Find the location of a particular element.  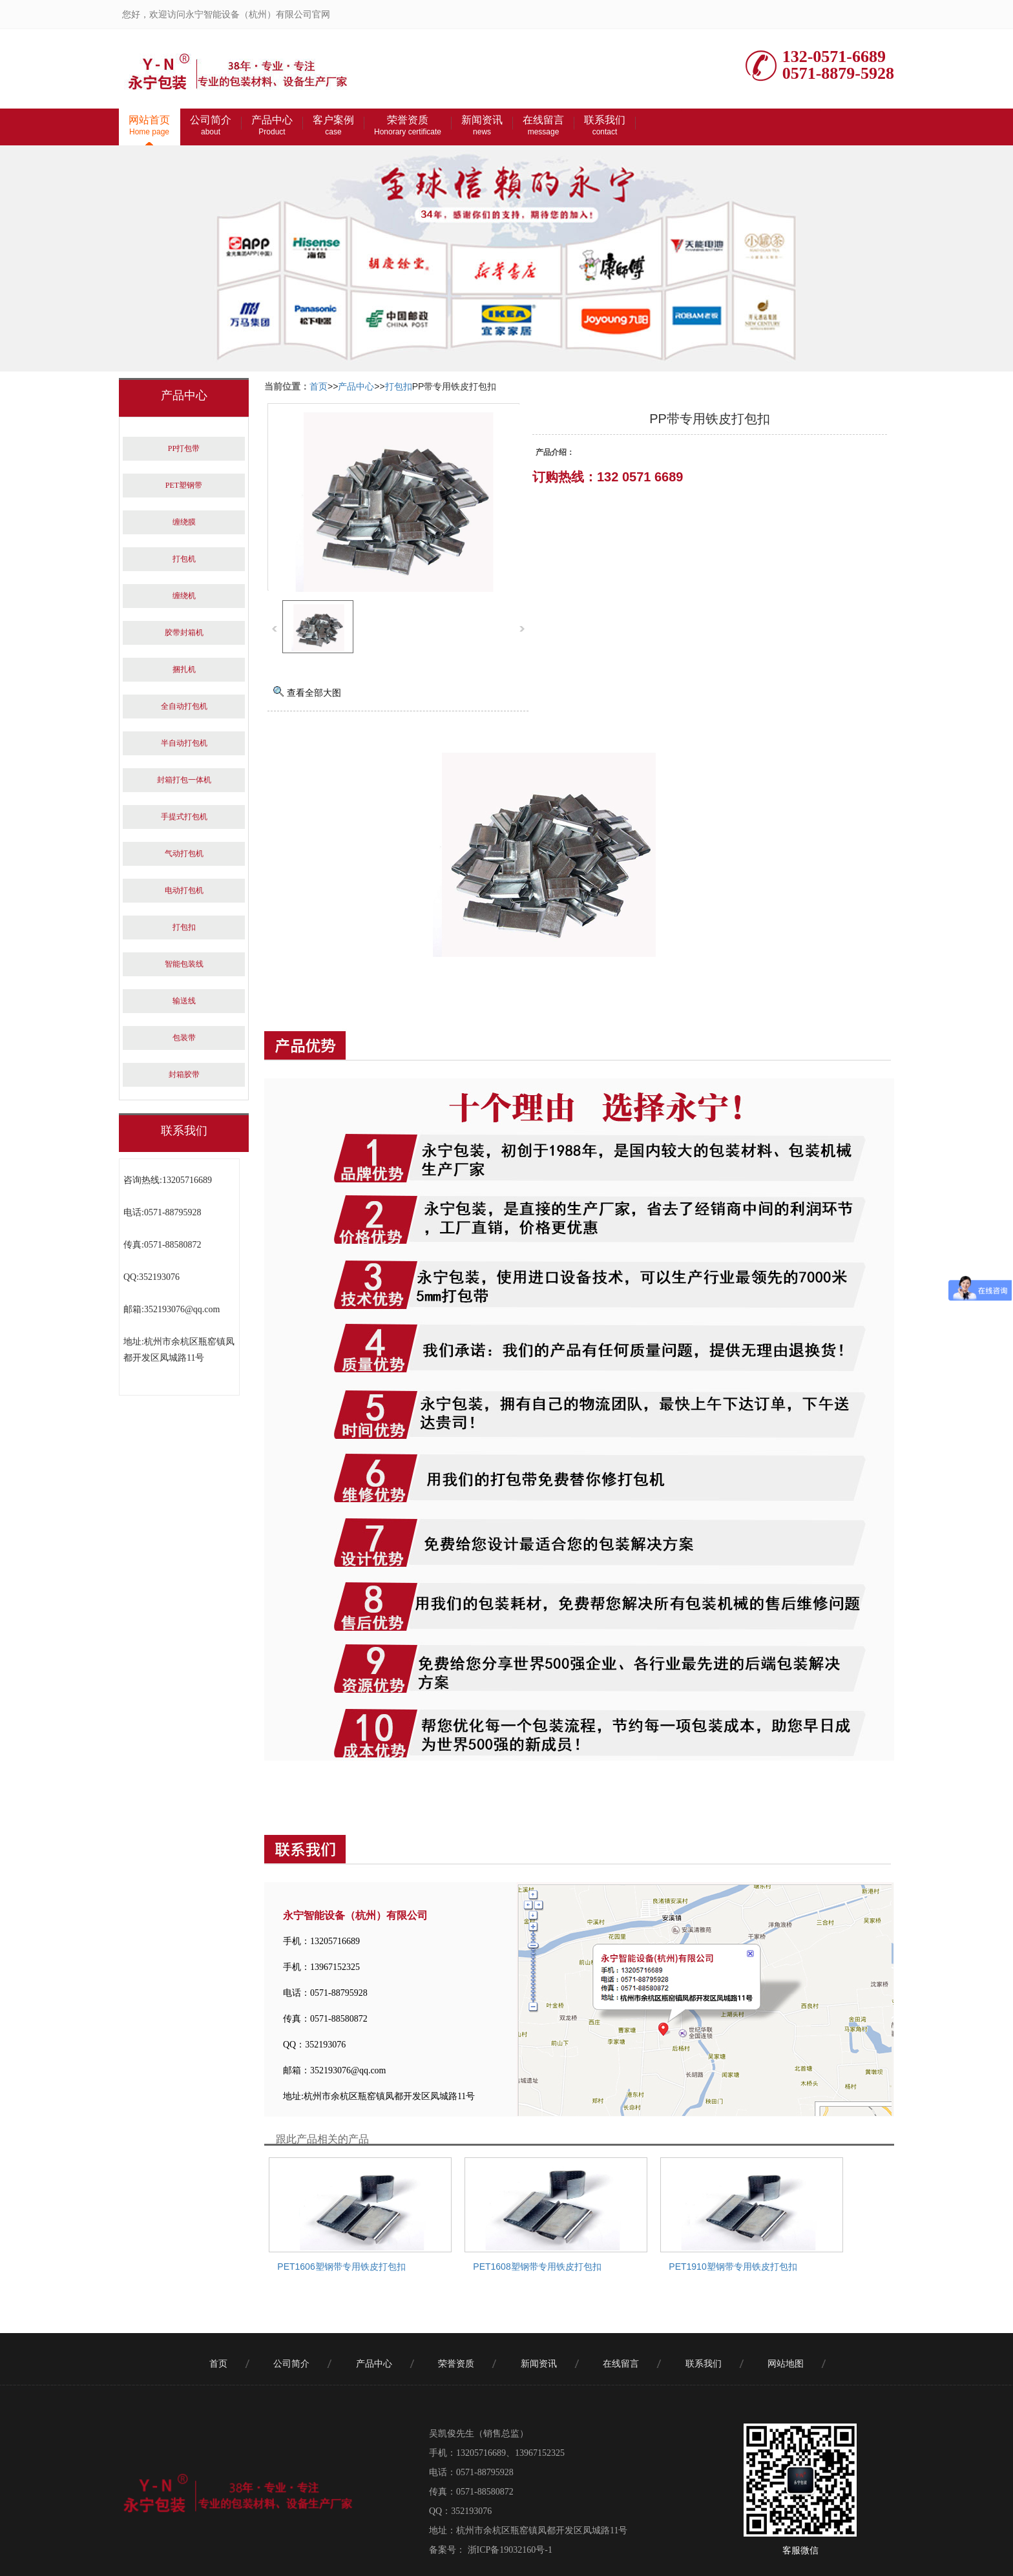

缠绕膜 is located at coordinates (184, 522).